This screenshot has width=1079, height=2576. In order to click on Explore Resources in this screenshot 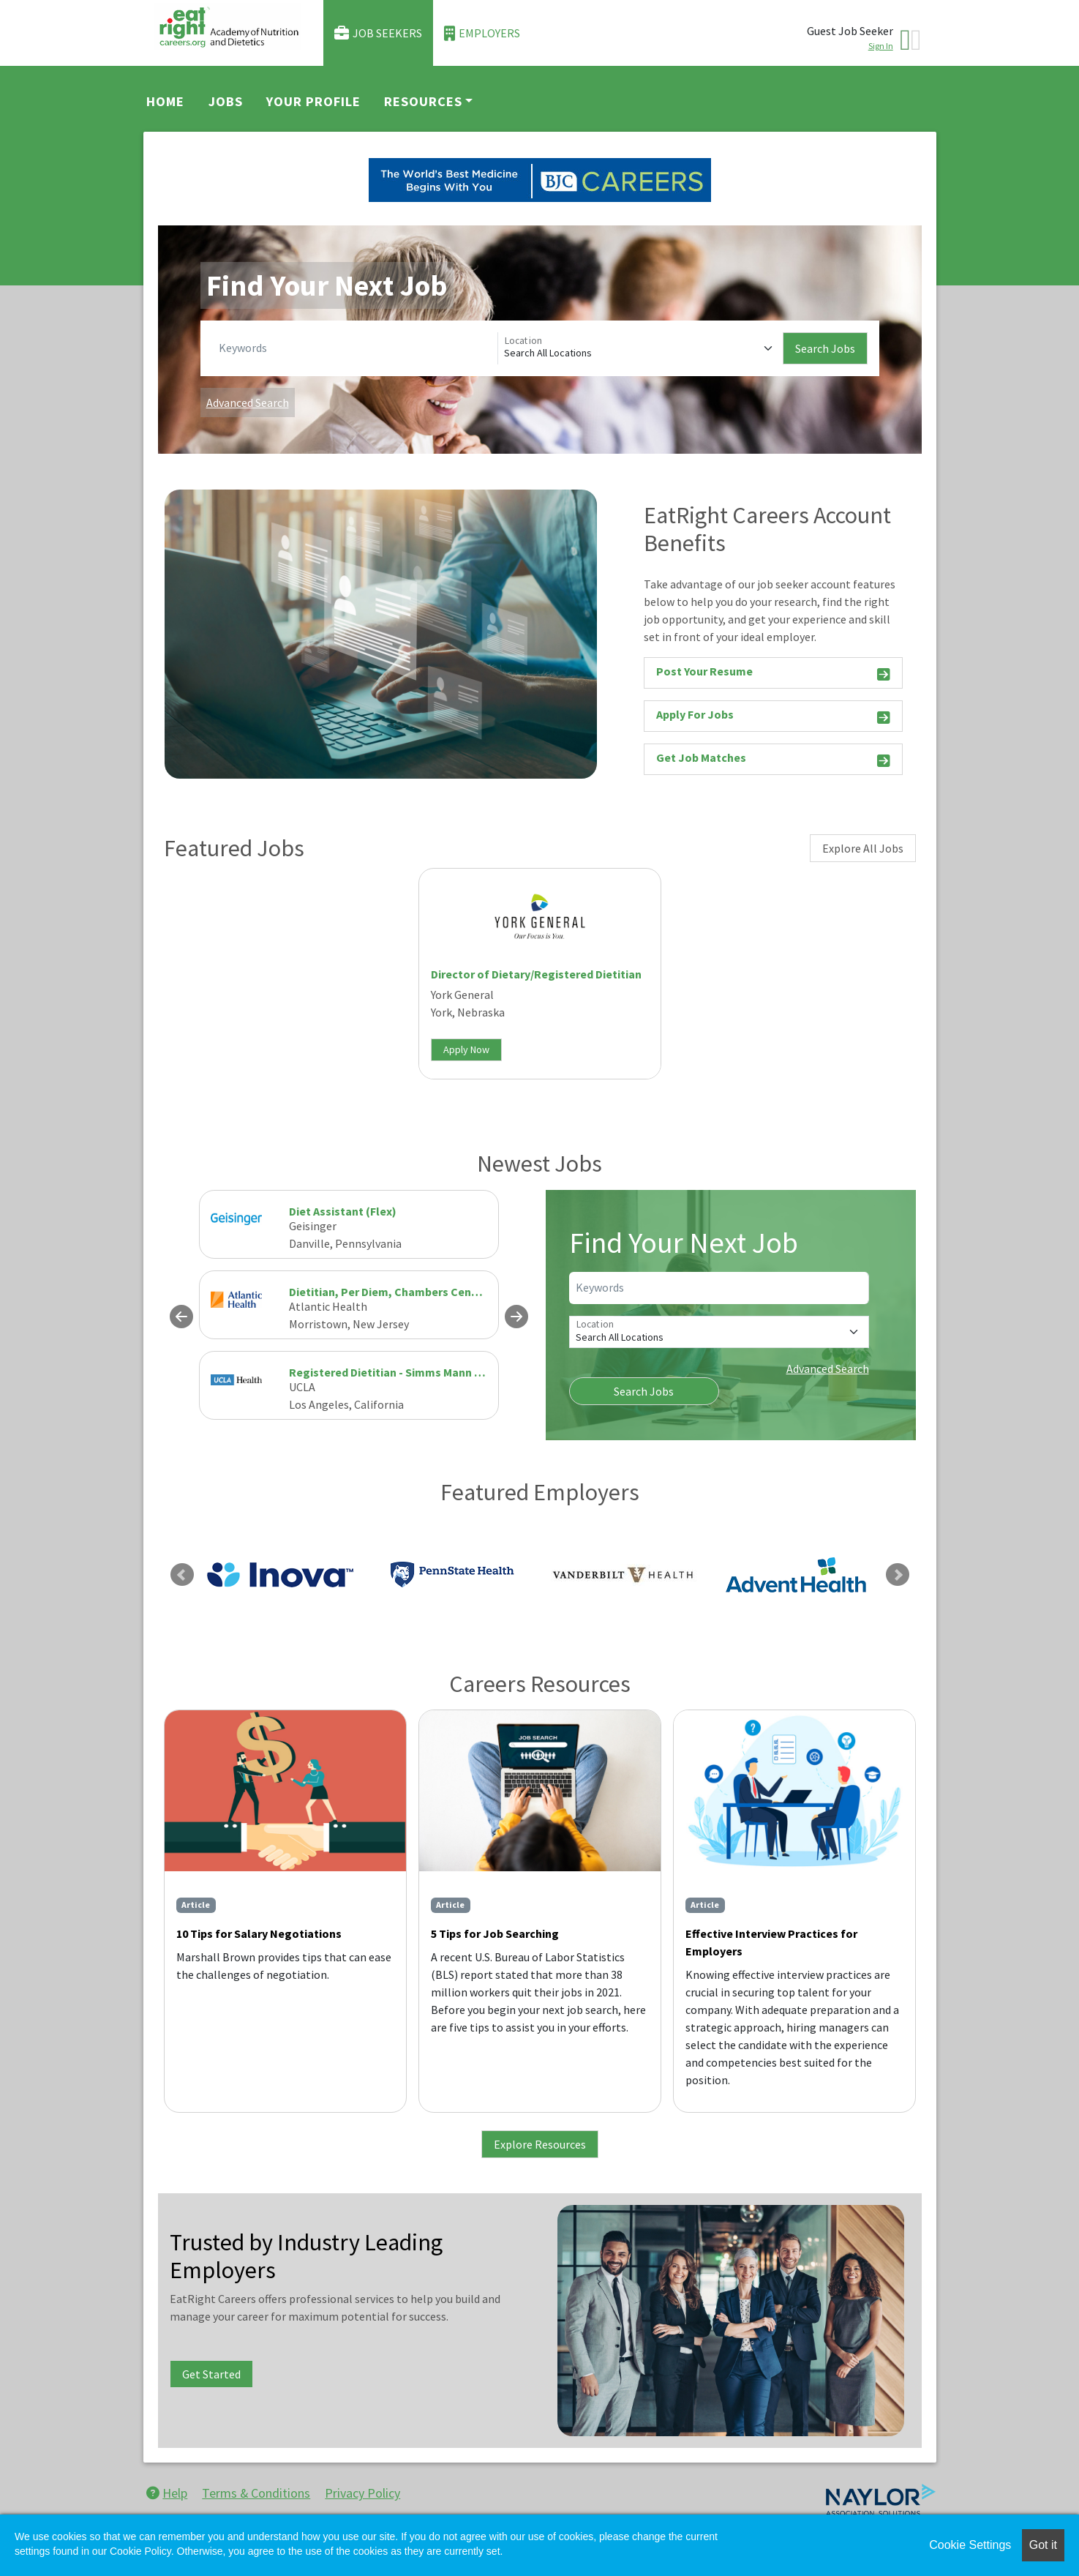, I will do `click(540, 2144)`.